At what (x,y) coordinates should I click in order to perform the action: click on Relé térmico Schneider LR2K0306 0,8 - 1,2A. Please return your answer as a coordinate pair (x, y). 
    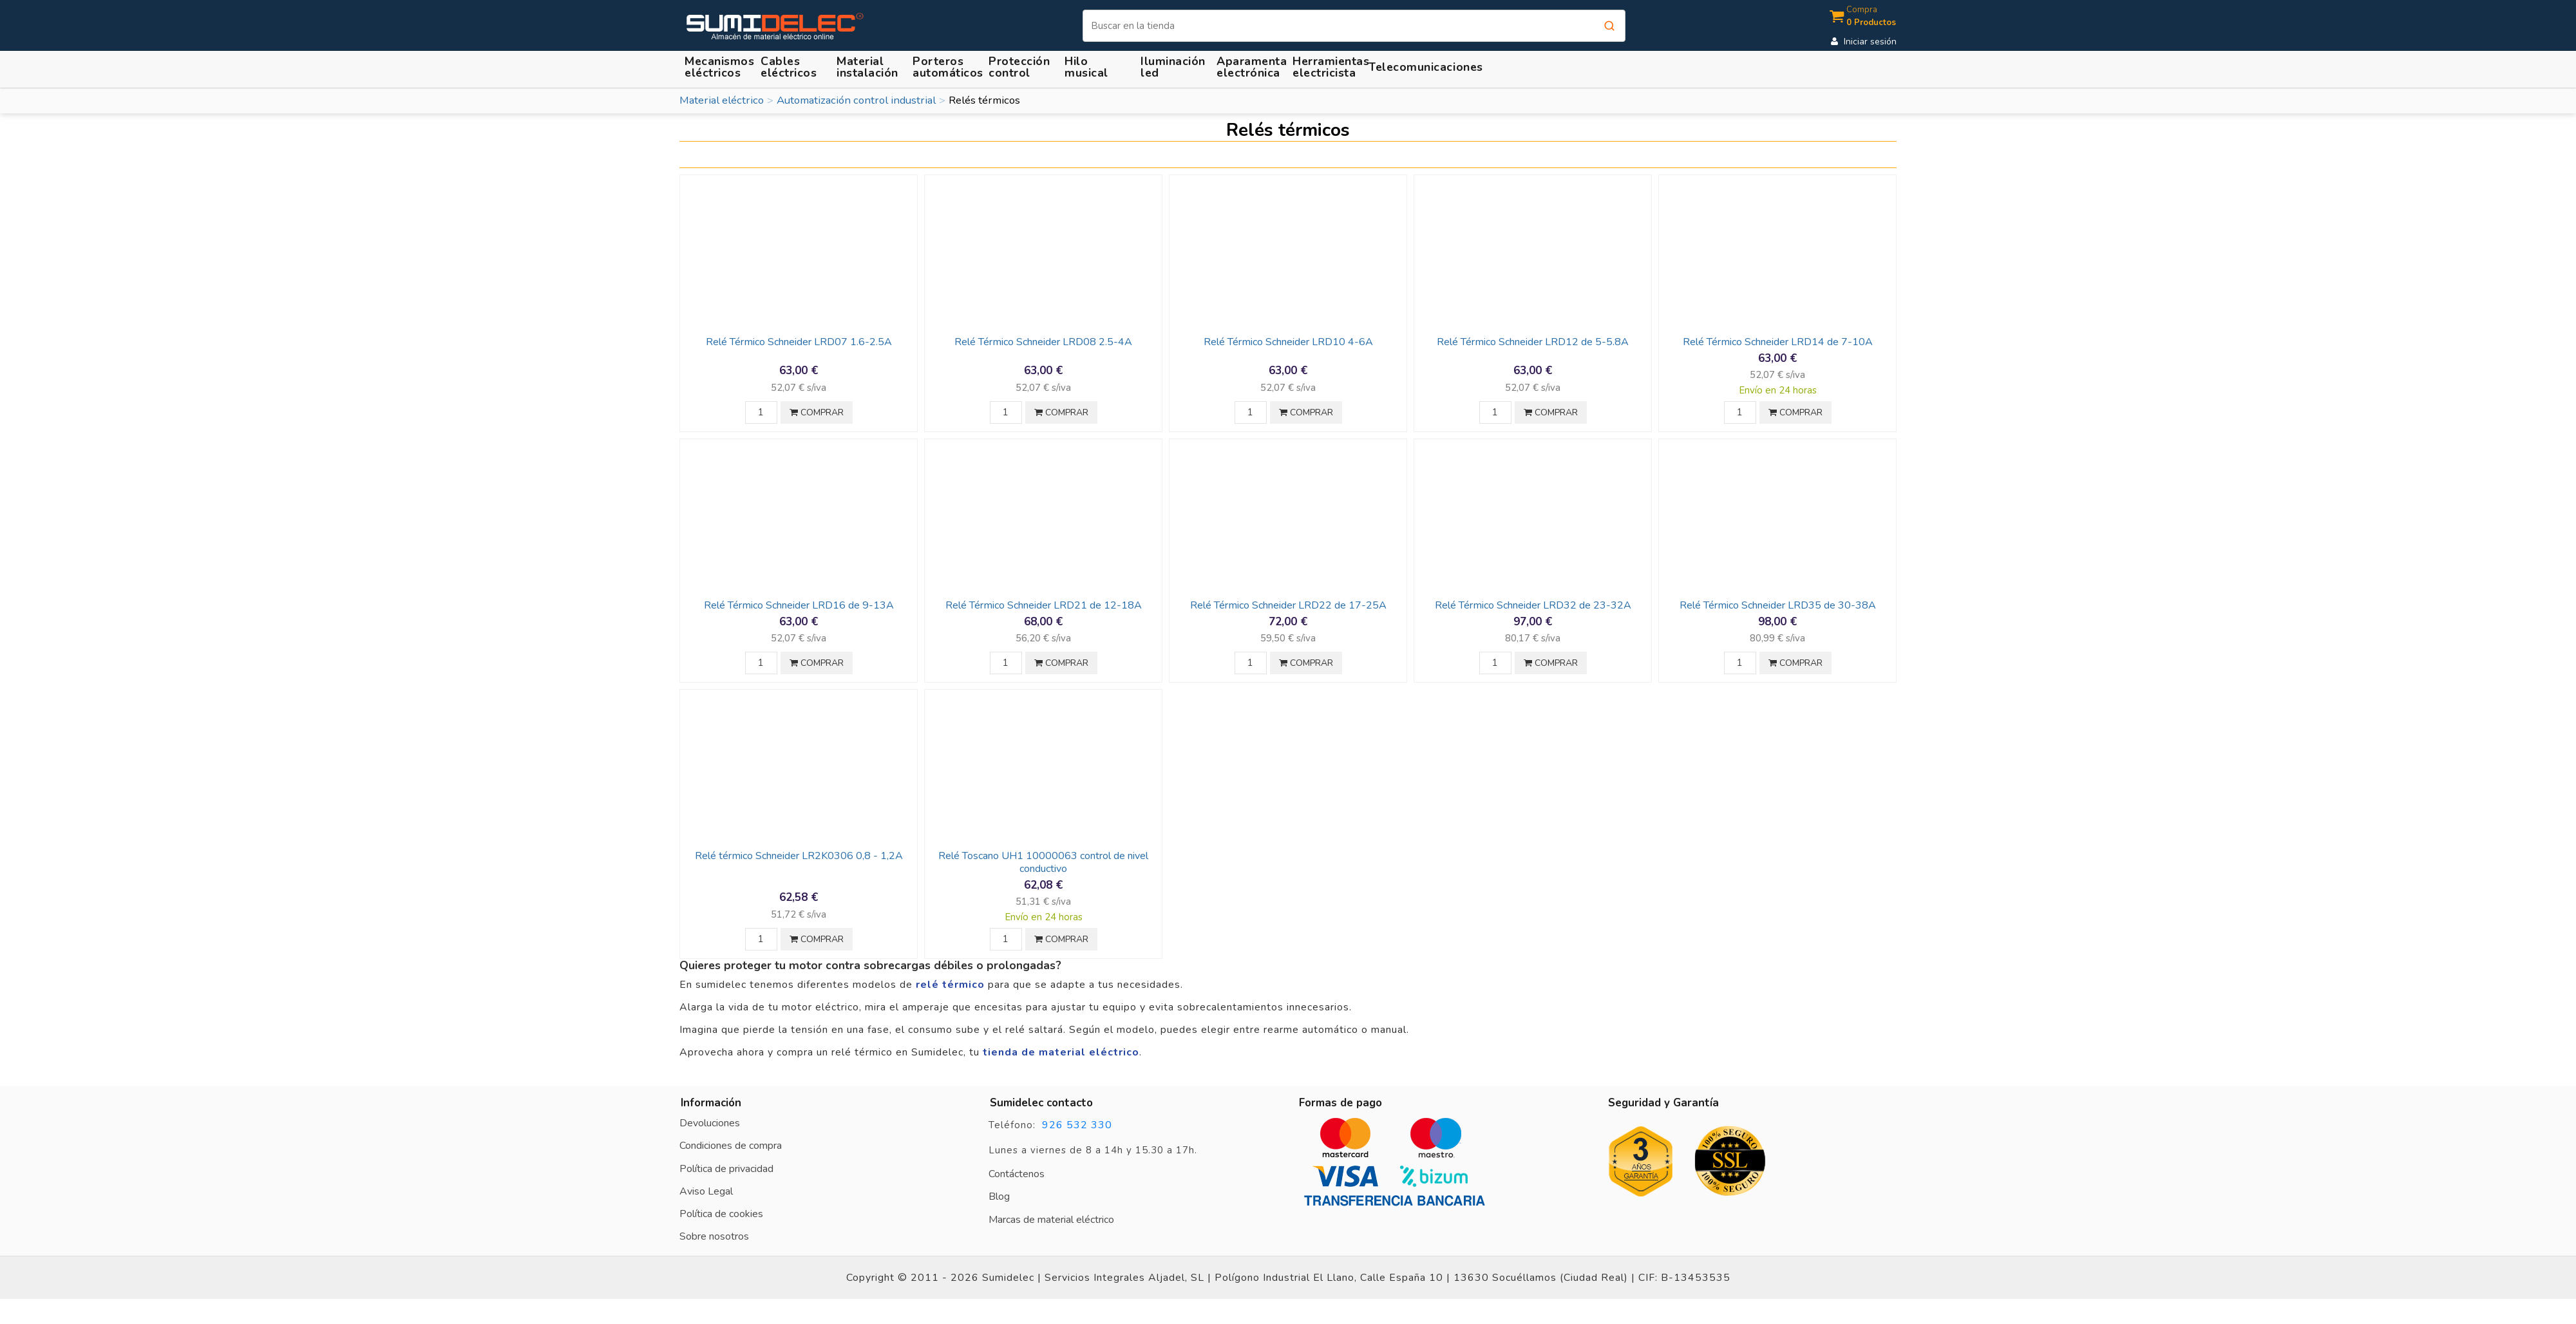
    Looking at the image, I should click on (799, 856).